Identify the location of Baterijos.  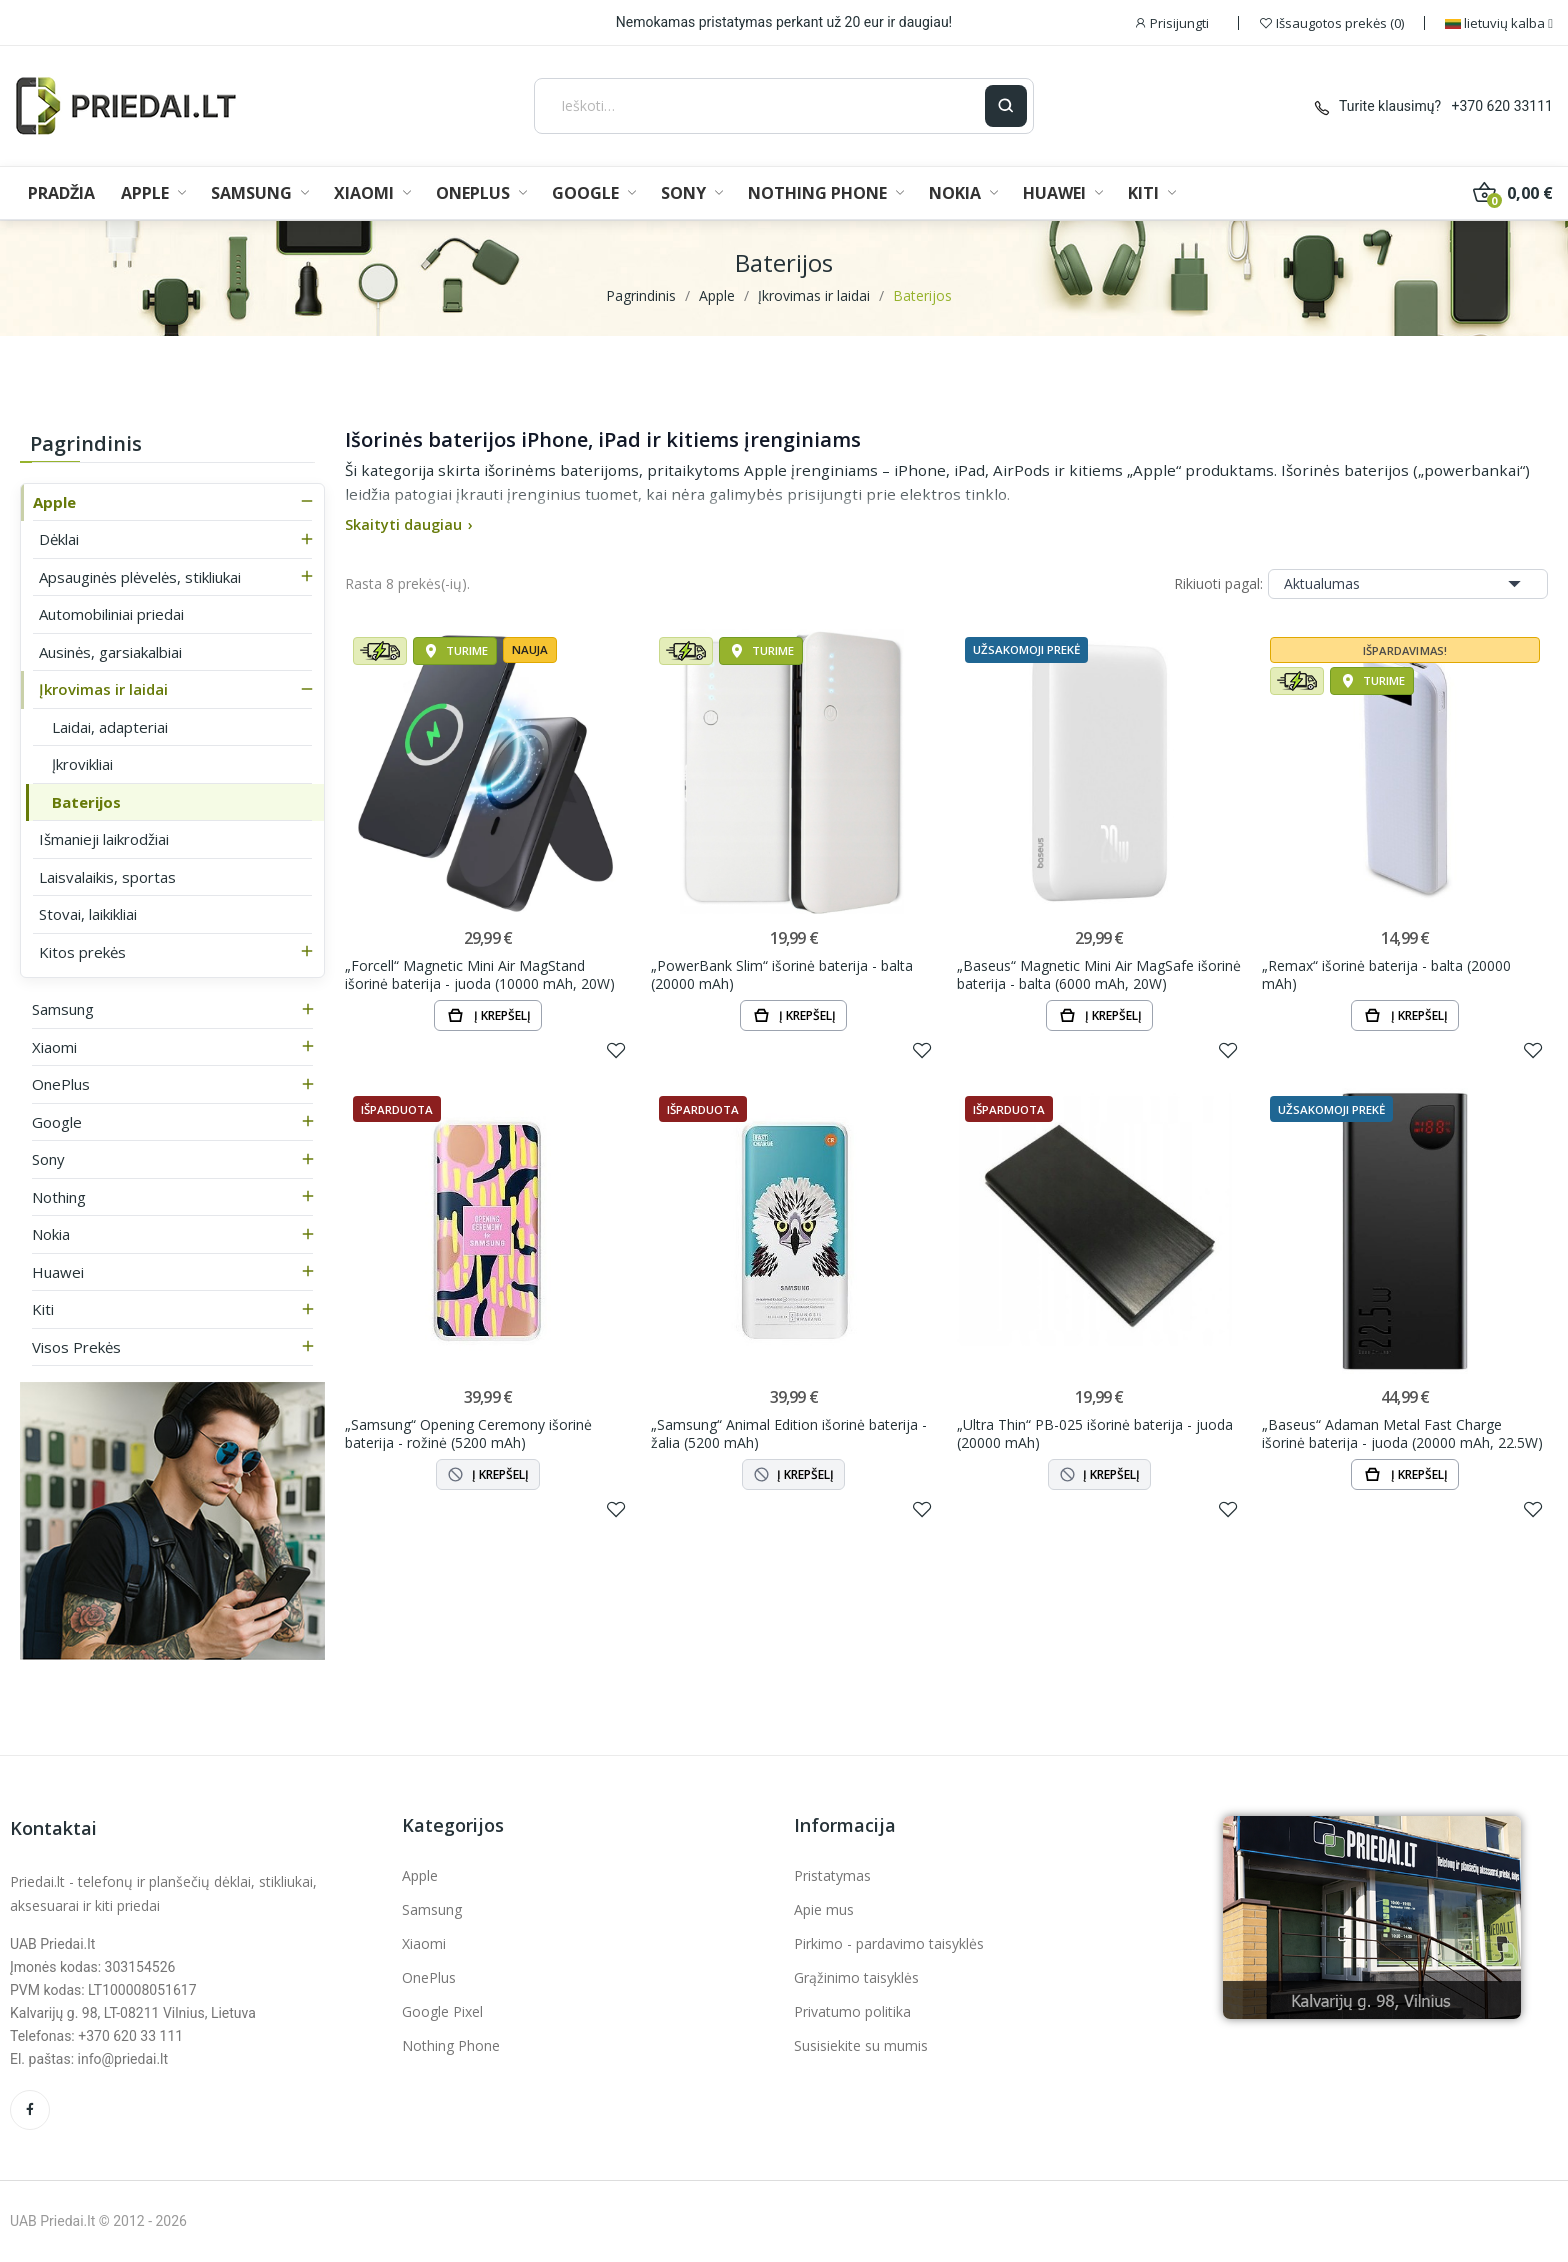
(86, 802).